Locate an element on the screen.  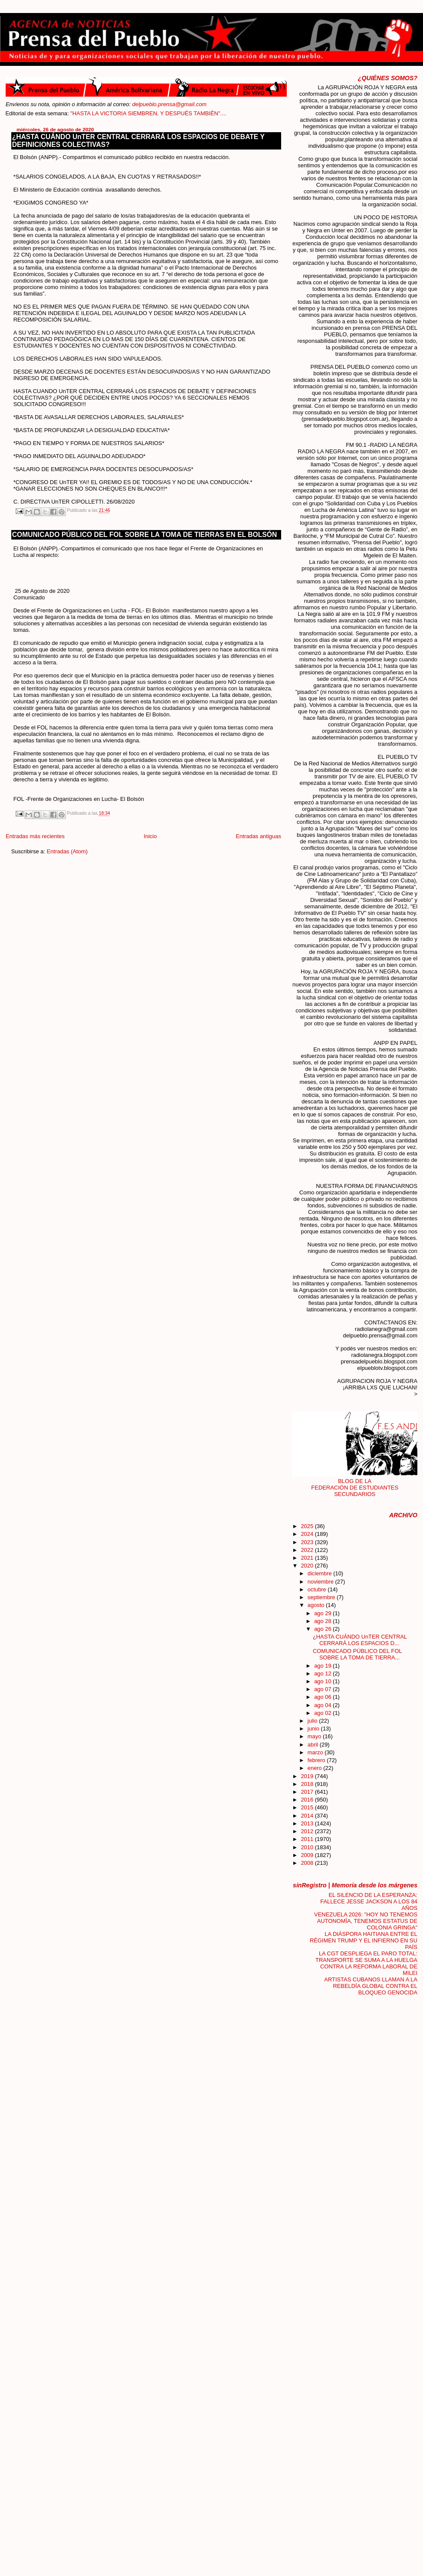
LA DIÁSPORA HAITIANA ENTRE EL RÉGIMEN TRUMP Y EL INFIERNO EN SU PAÍS is located at coordinates (363, 1940).